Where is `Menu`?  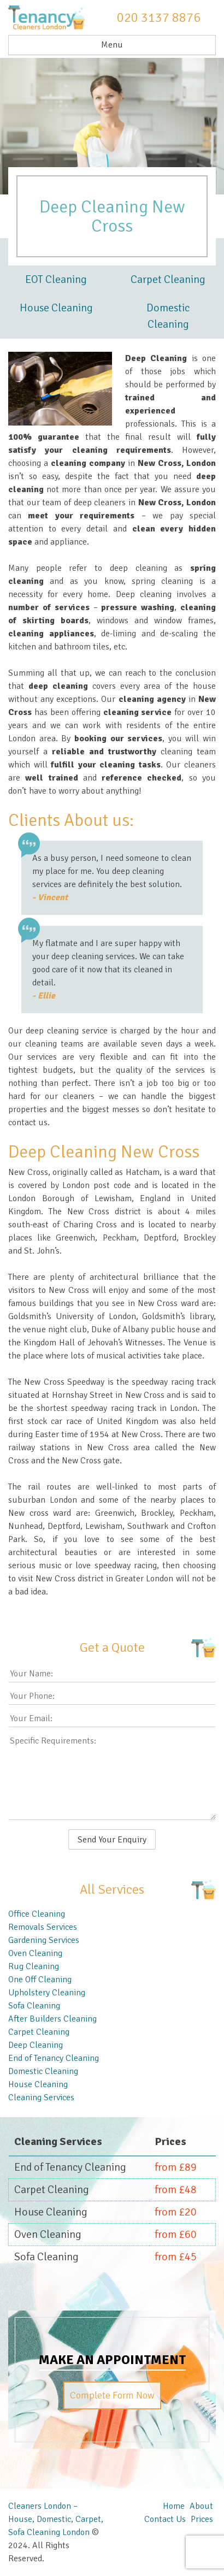
Menu is located at coordinates (112, 44).